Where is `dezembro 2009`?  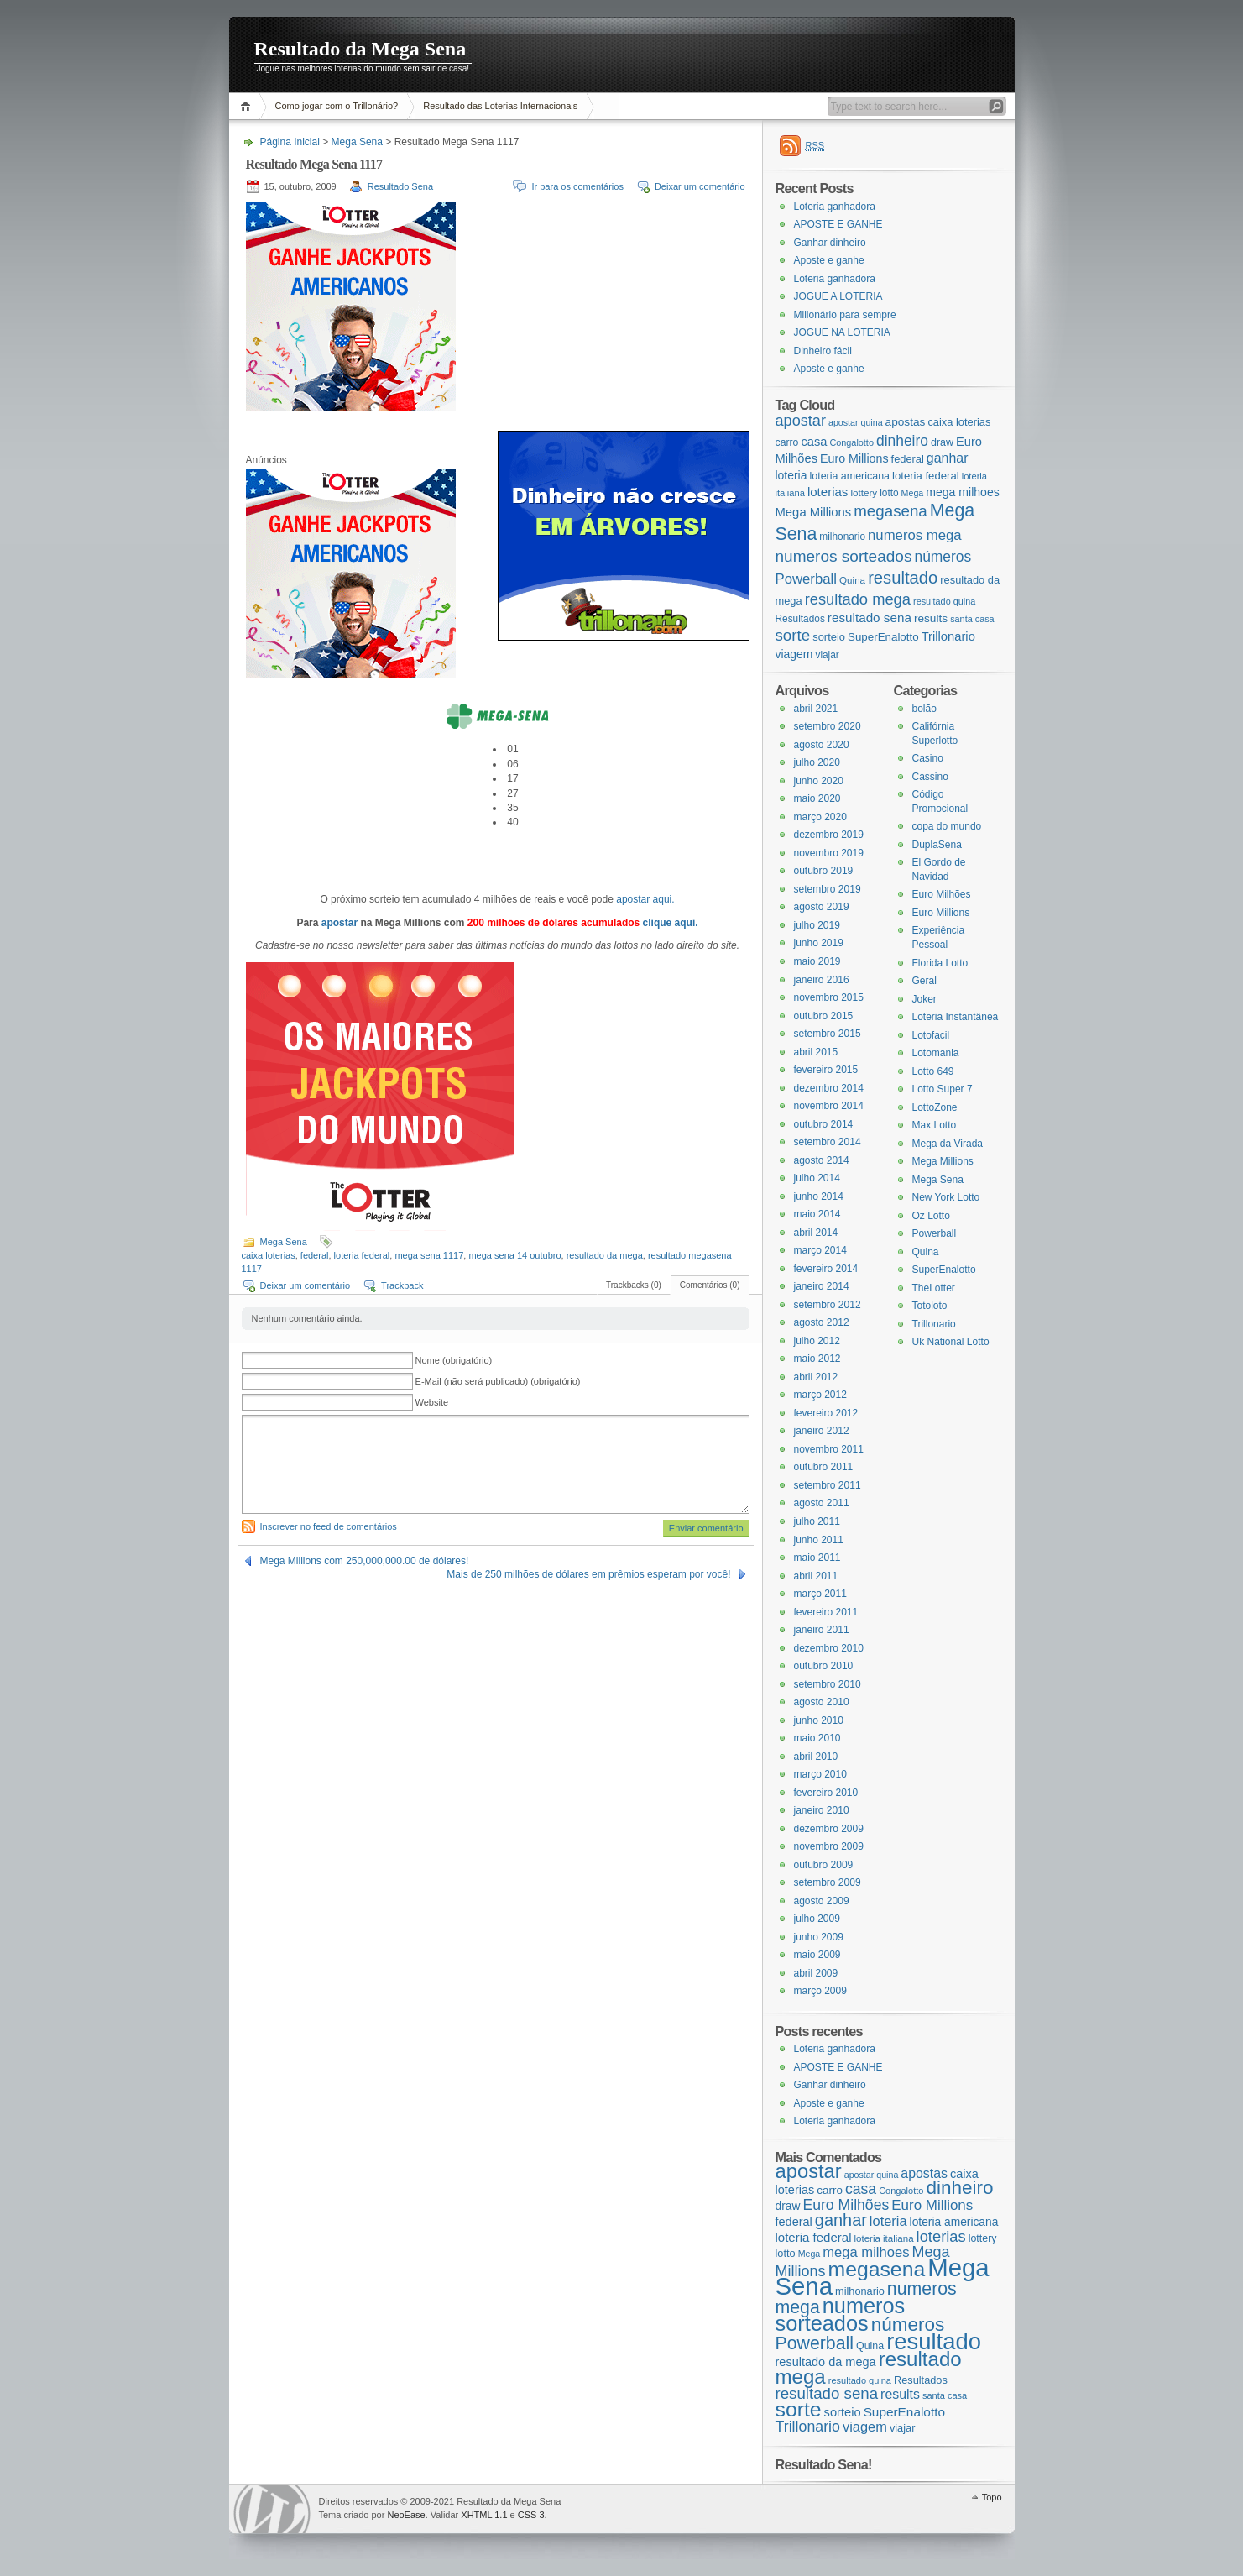
dezembro 2009 is located at coordinates (829, 1829).